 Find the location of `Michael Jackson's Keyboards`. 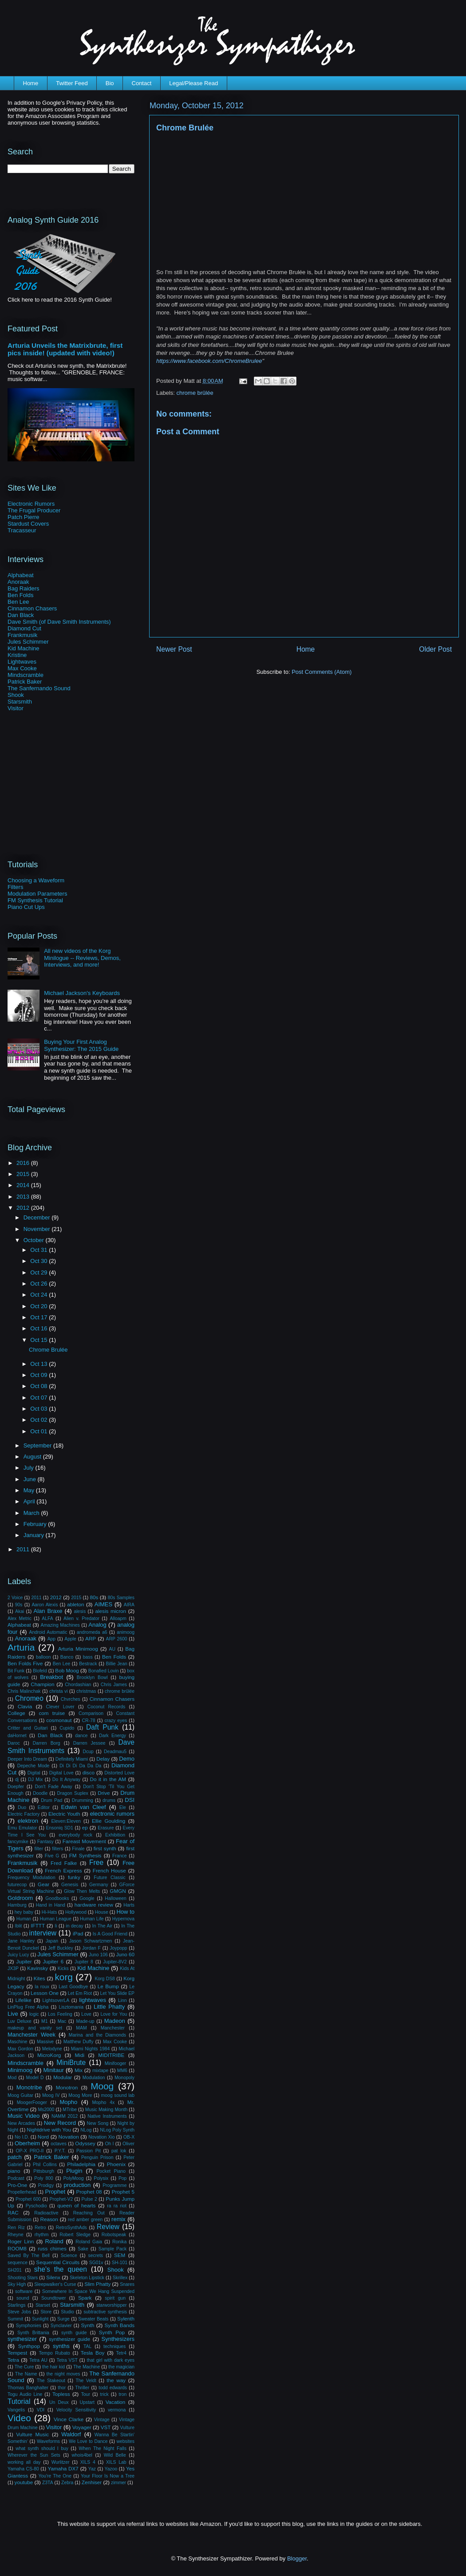

Michael Jackson's Keyboards is located at coordinates (82, 993).